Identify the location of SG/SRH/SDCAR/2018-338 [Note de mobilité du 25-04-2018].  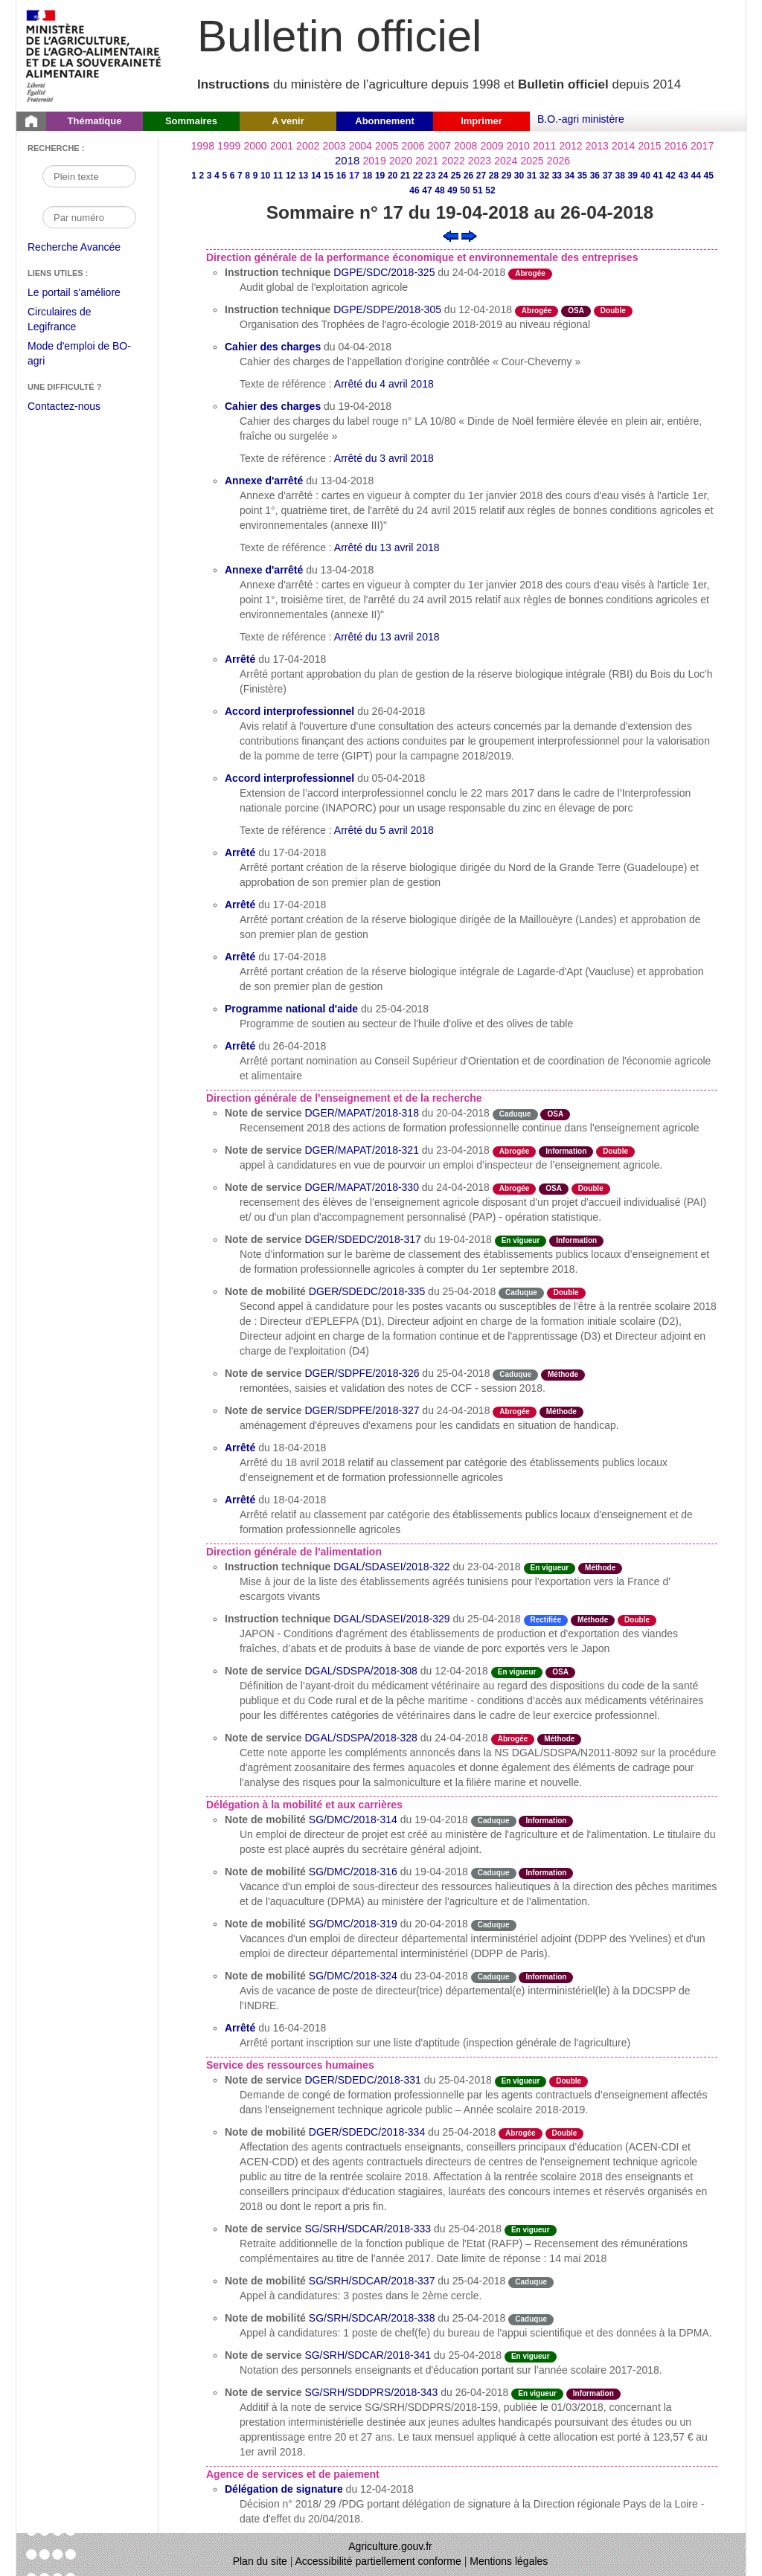
(372, 2318).